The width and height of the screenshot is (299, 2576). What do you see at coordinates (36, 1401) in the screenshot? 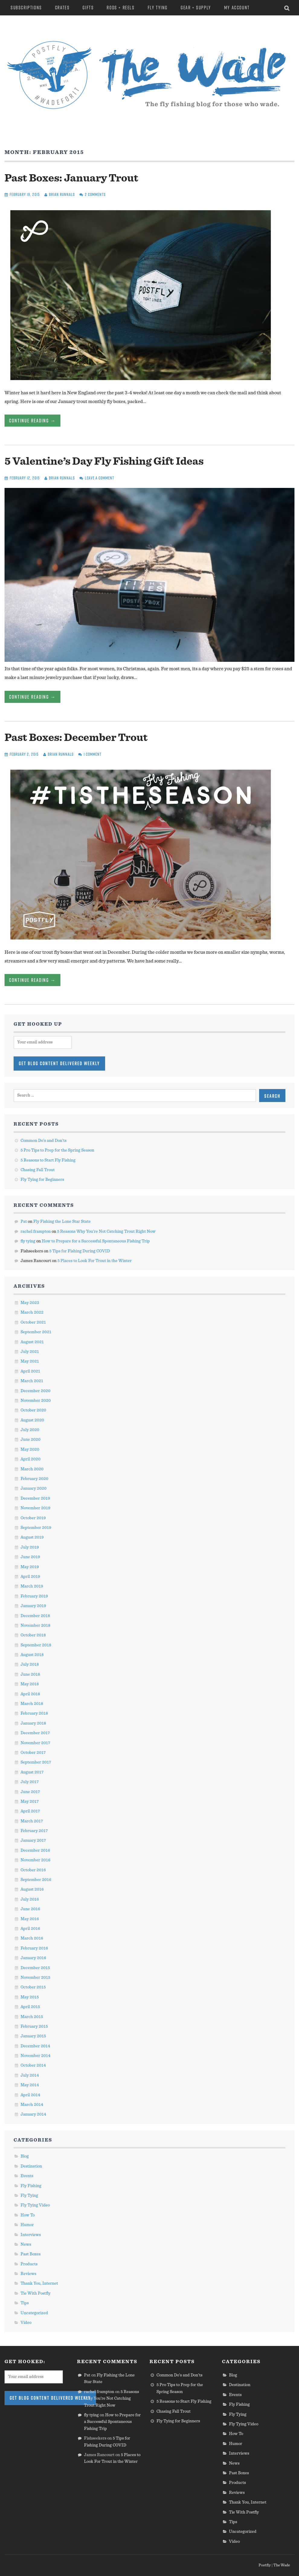
I see `November 2020` at bounding box center [36, 1401].